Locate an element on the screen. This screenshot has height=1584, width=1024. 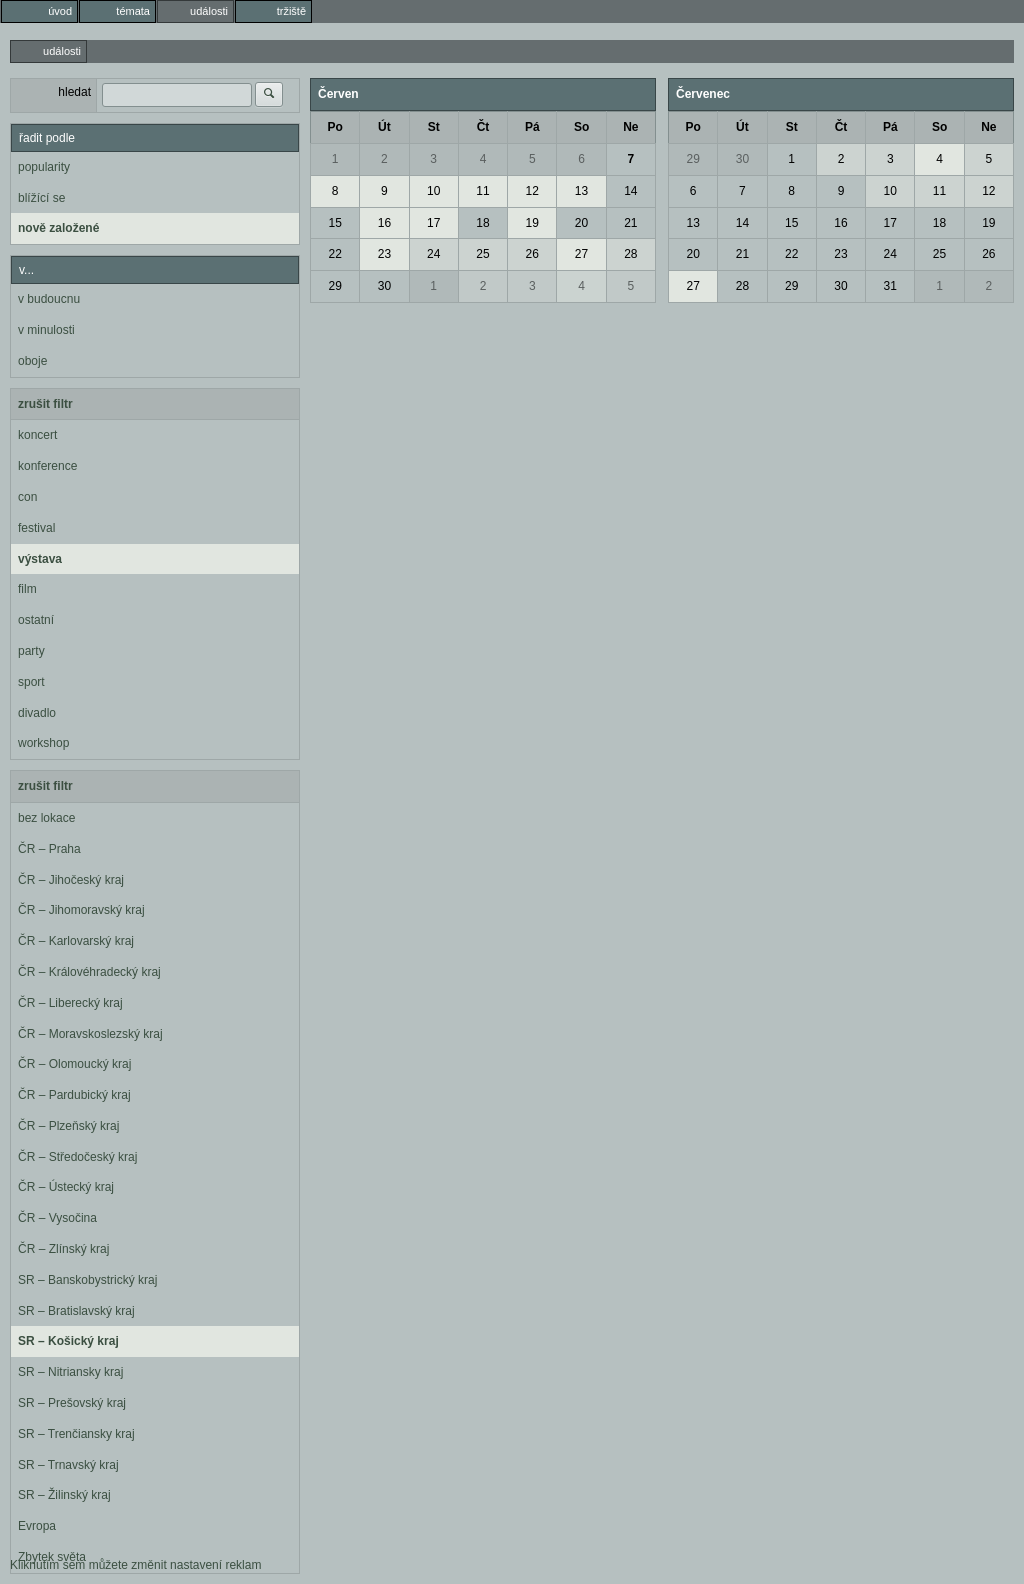
ČR – Karlovarský kraj is located at coordinates (76, 941).